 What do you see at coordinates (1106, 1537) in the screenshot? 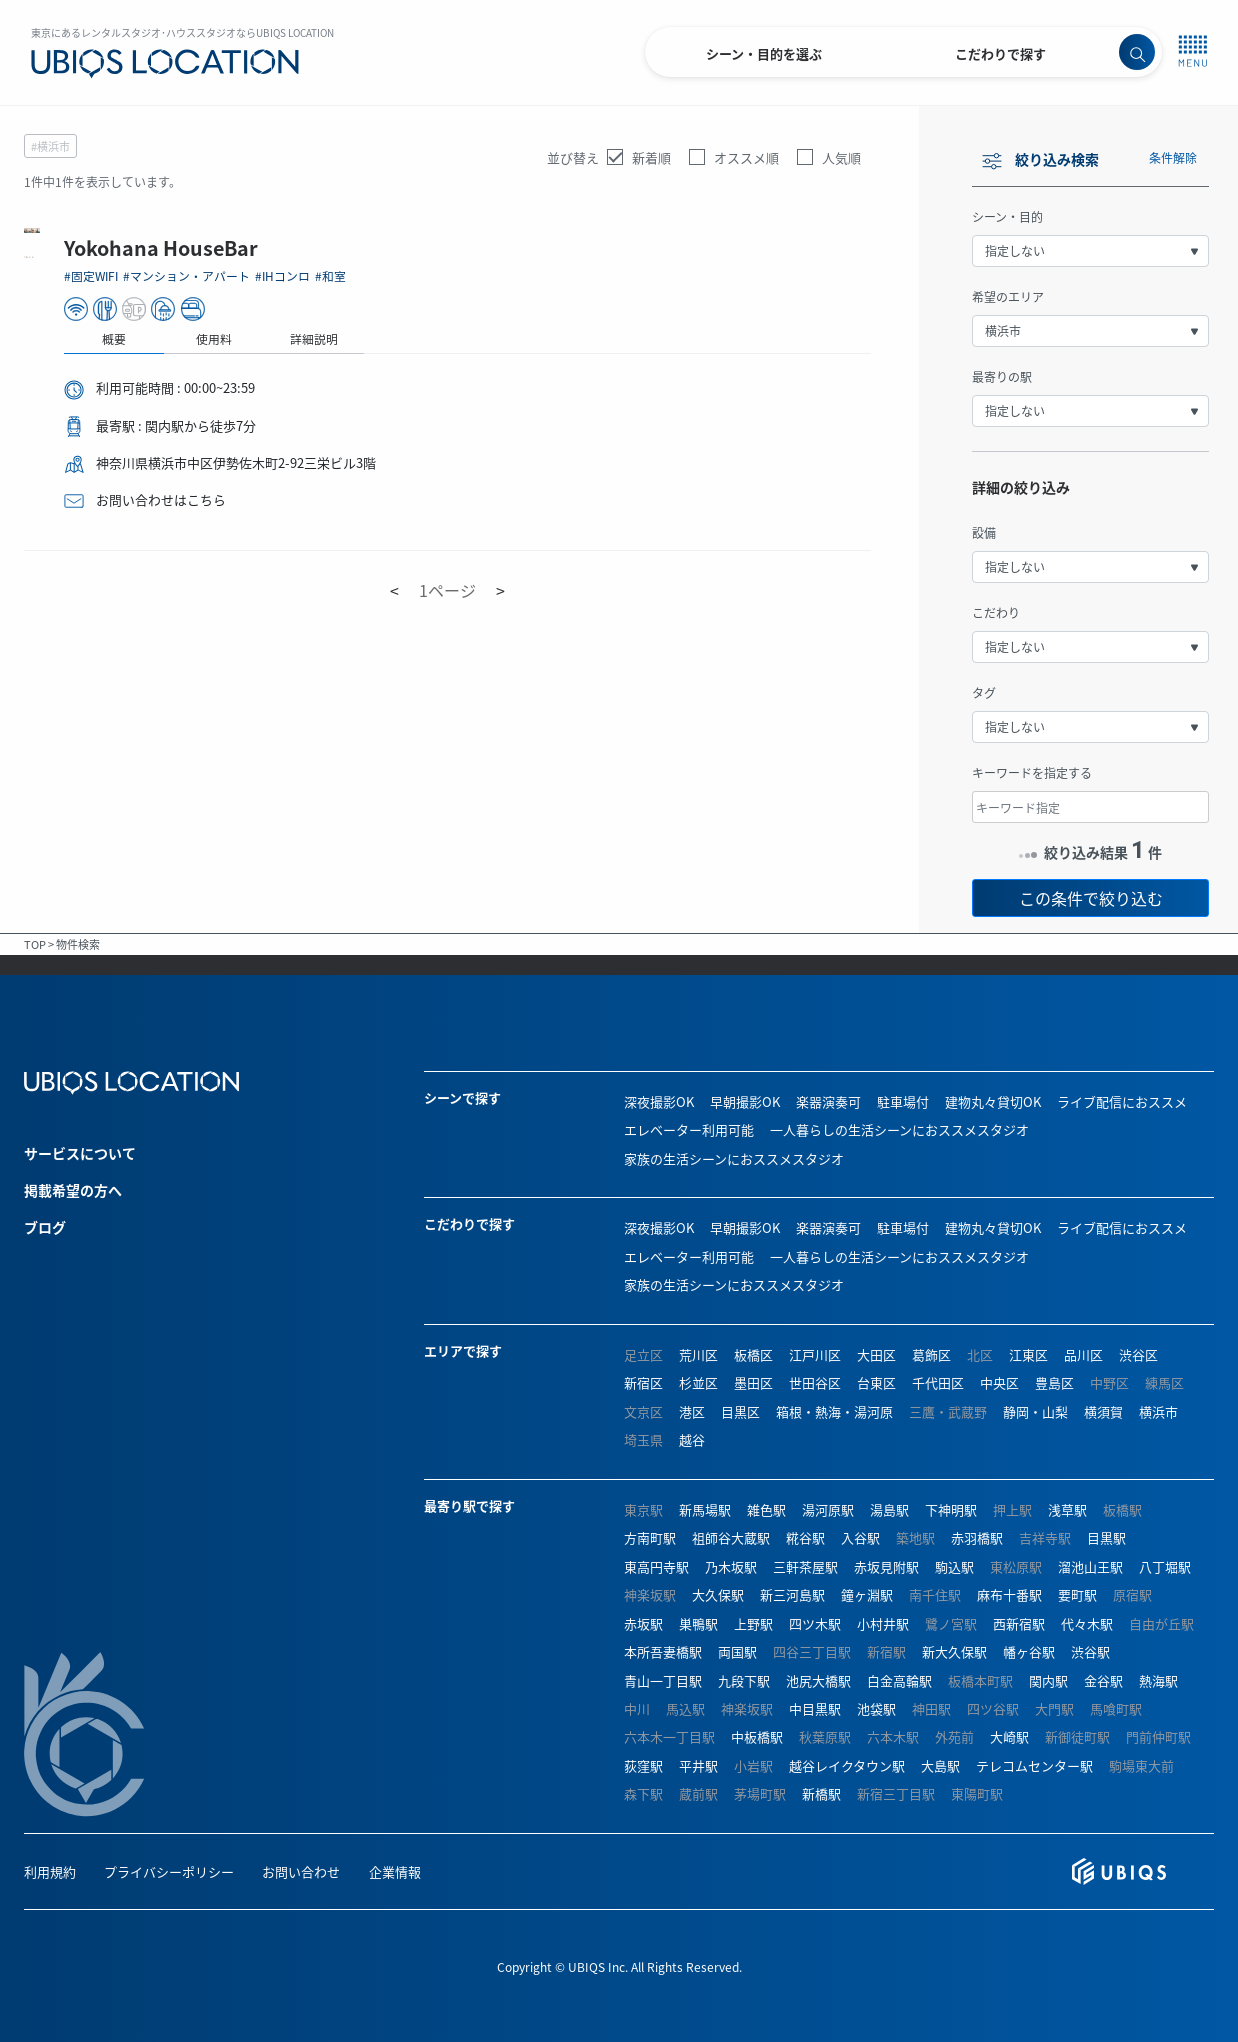
I see `目黒駅` at bounding box center [1106, 1537].